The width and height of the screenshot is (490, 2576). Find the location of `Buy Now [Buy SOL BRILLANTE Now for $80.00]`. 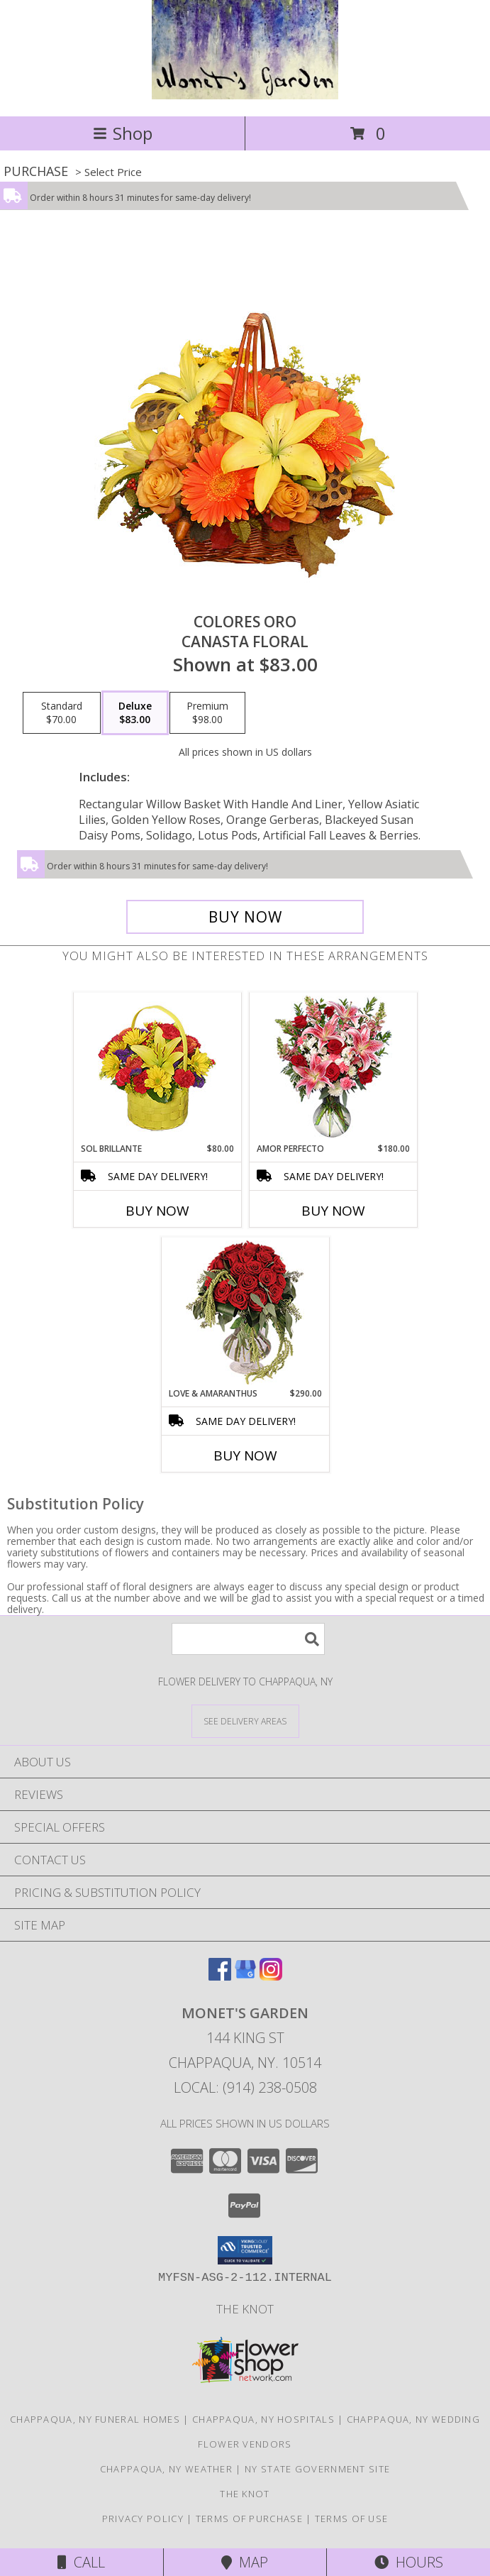

Buy Now [Buy SOL BRILLANTE Now for $80.00] is located at coordinates (157, 1210).